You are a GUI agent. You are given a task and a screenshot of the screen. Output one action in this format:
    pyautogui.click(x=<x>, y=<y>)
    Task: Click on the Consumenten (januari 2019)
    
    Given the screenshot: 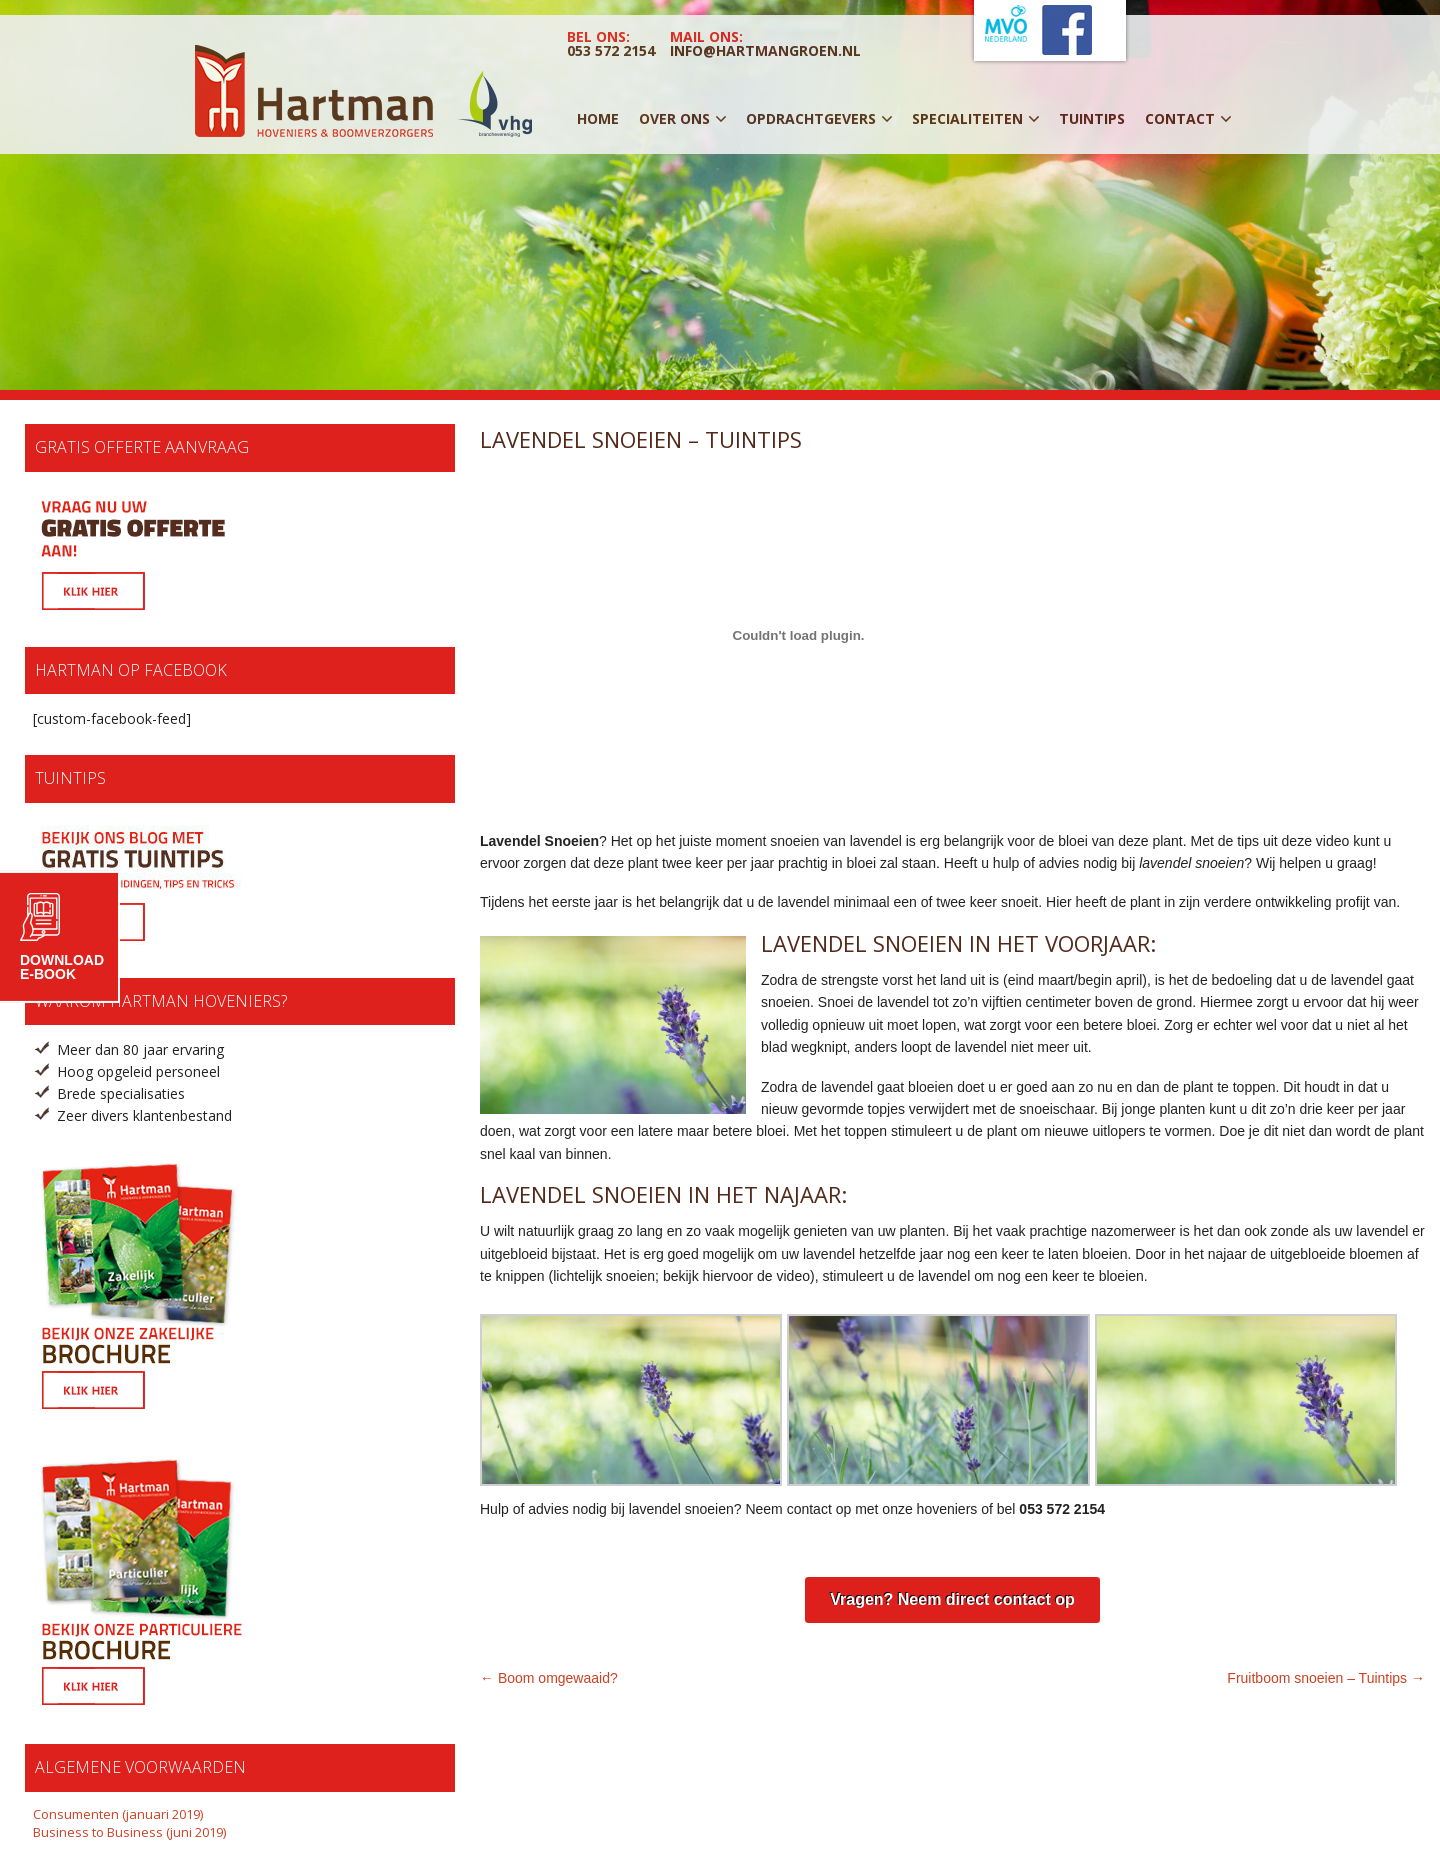 What is the action you would take?
    pyautogui.click(x=118, y=1814)
    